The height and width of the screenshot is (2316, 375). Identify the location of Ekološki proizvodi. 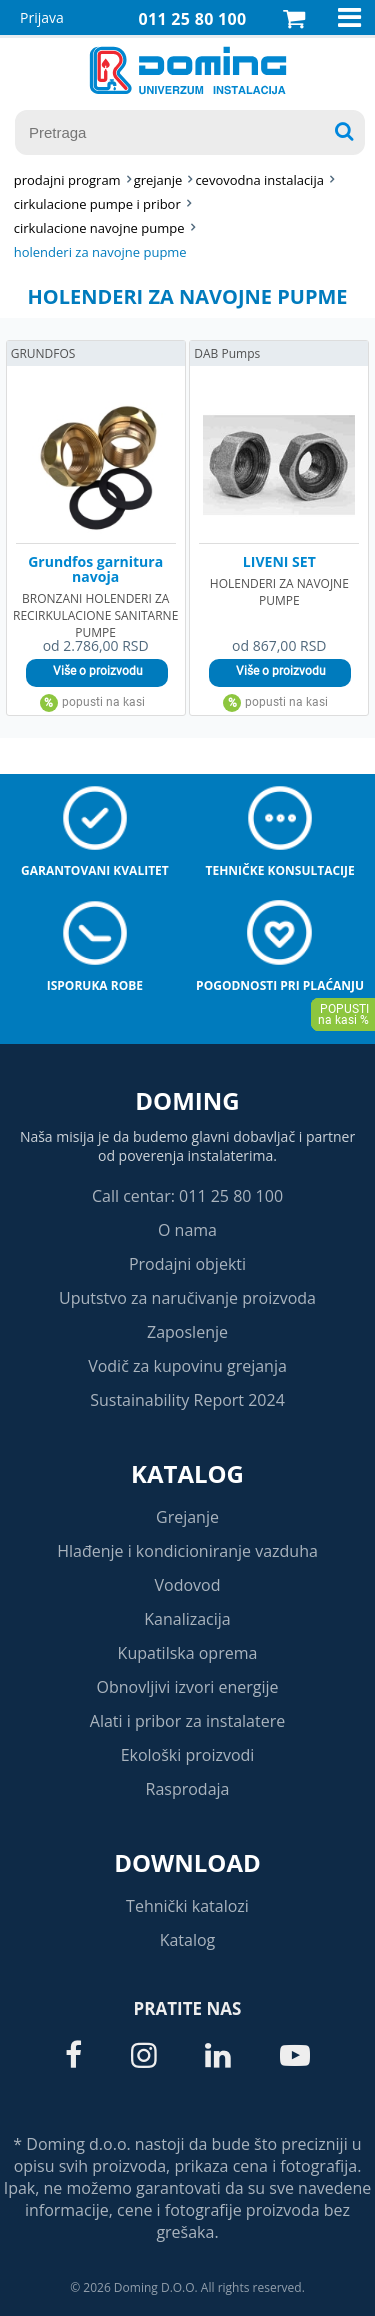
(188, 1755).